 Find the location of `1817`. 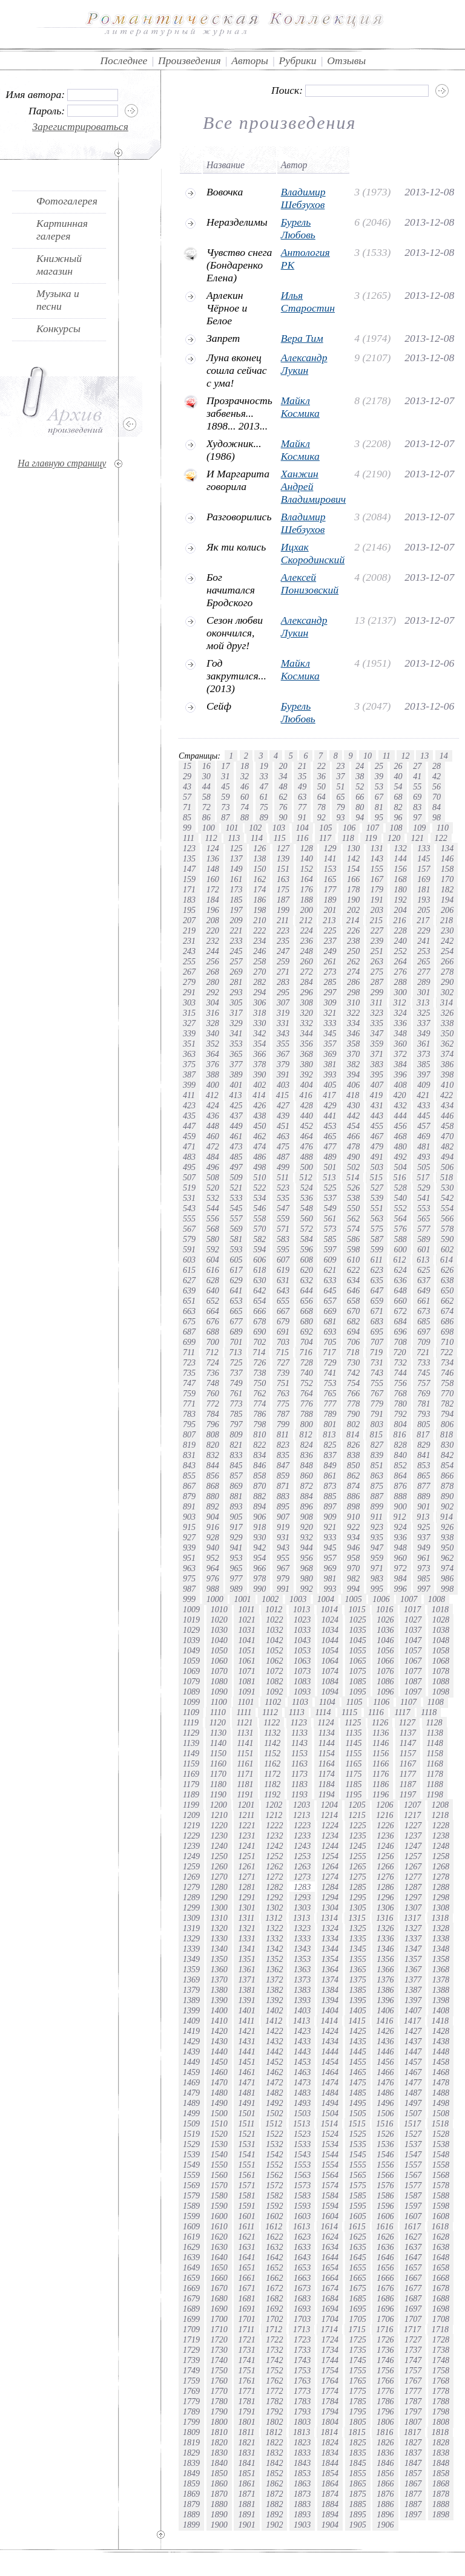

1817 is located at coordinates (412, 2432).